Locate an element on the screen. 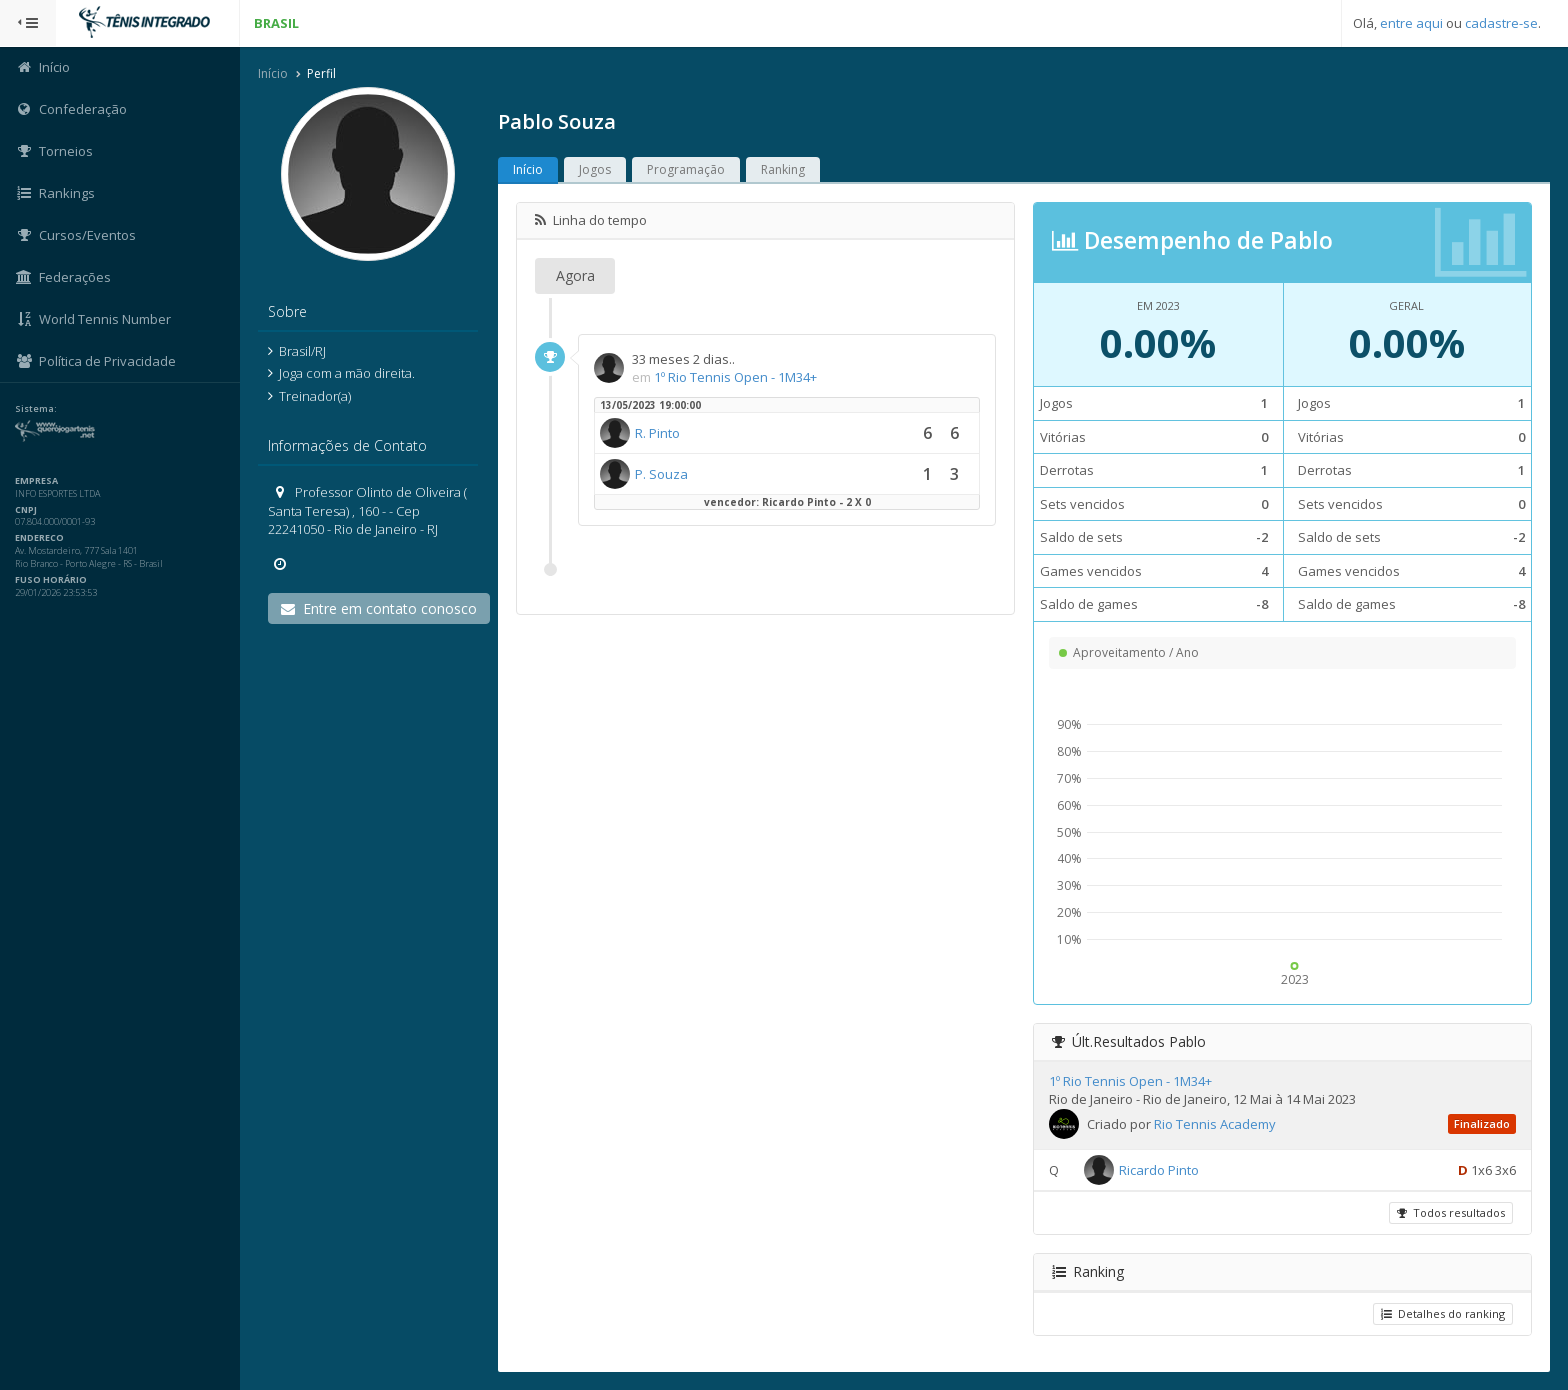 The image size is (1568, 1390). Jogos is located at coordinates (595, 169).